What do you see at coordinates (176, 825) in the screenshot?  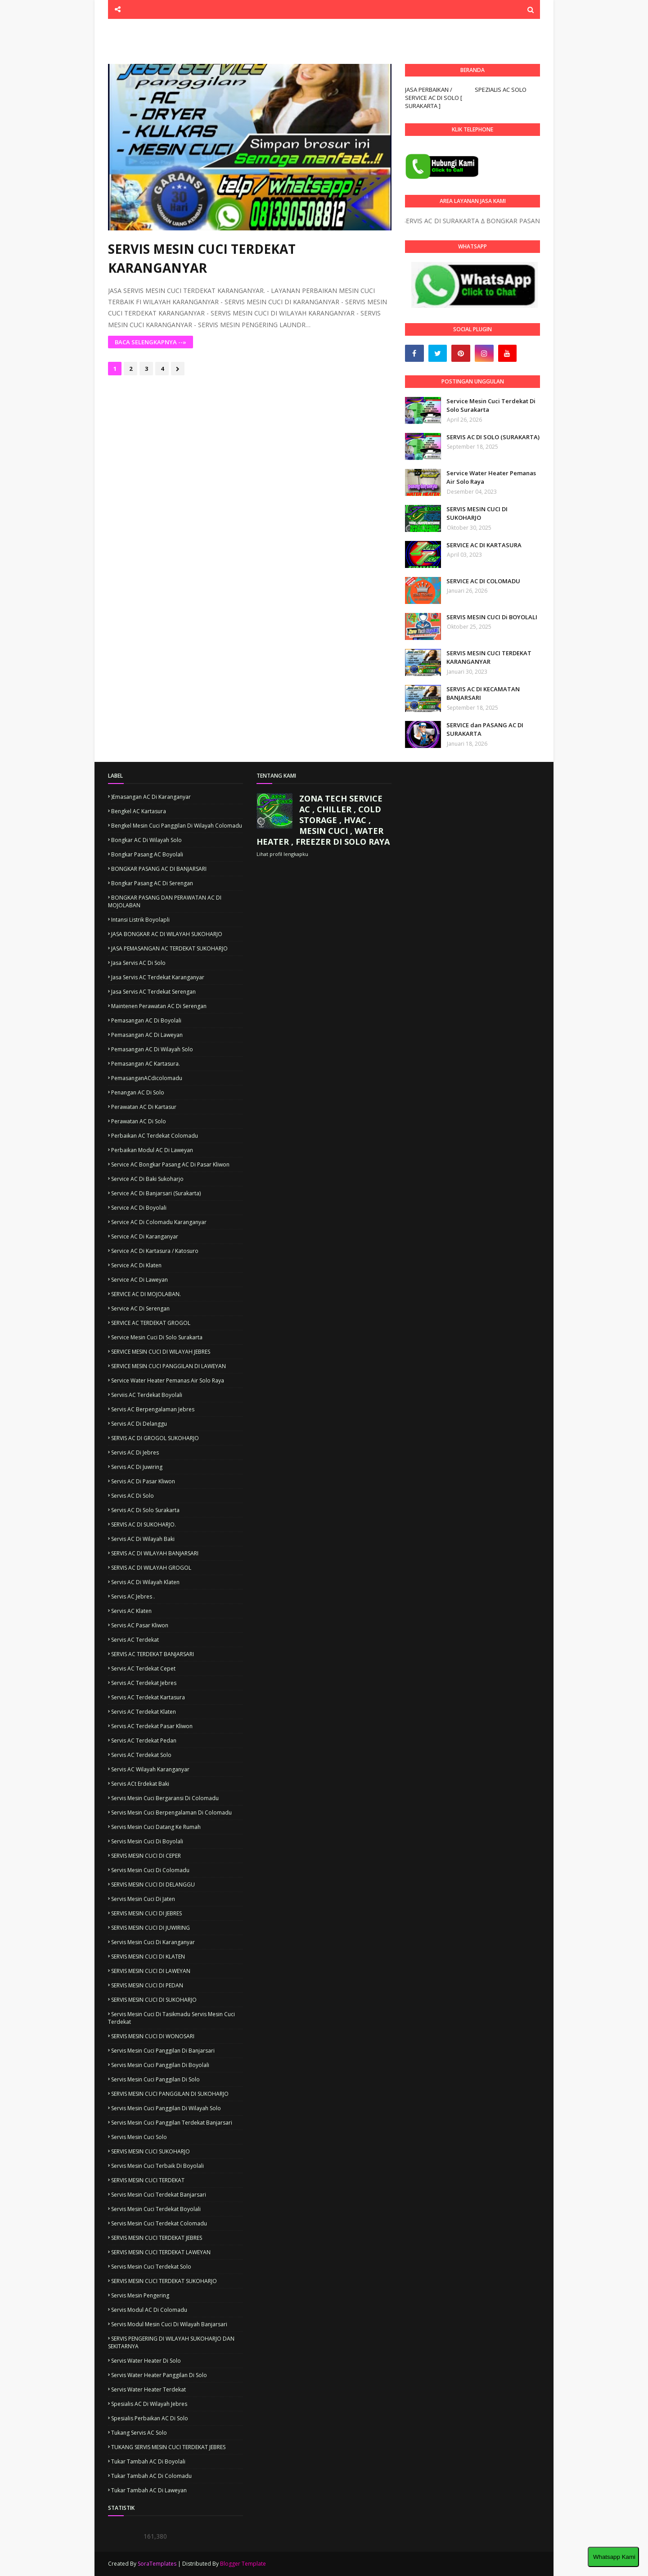 I see `Bengkel mesin cuci panggilan di wilayah colomadu` at bounding box center [176, 825].